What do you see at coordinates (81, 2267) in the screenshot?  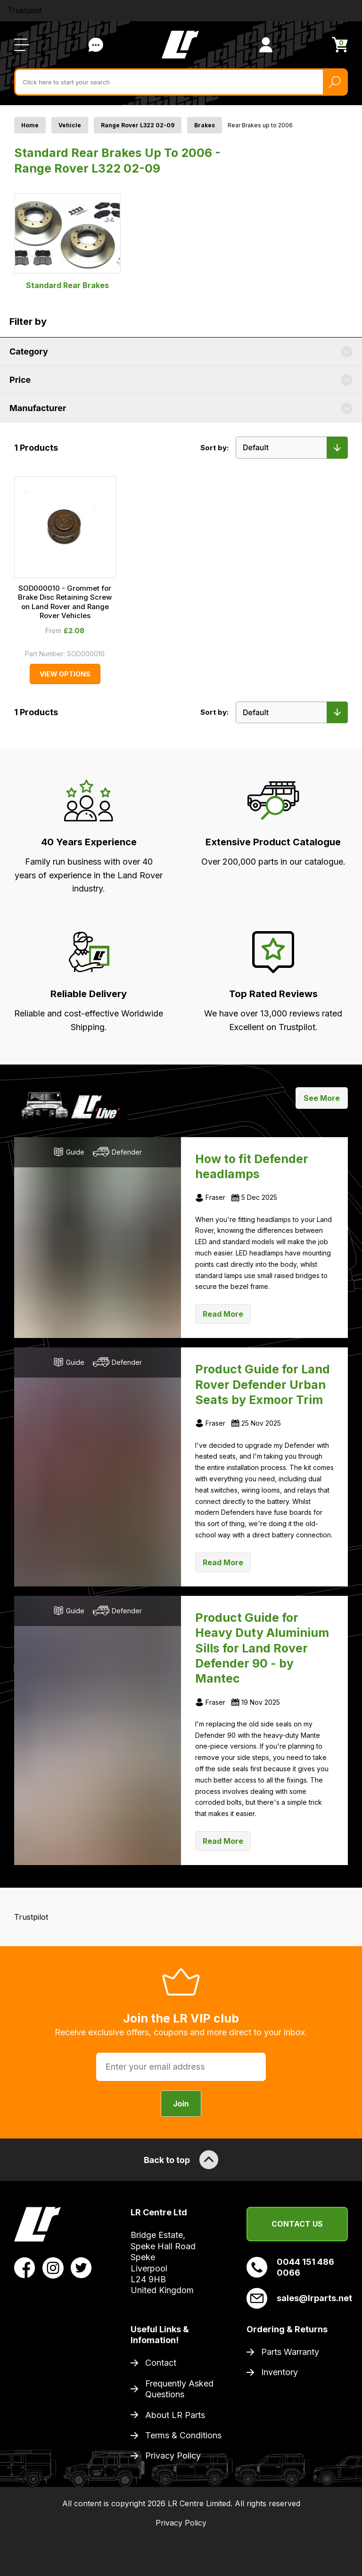 I see `[View LR Parts Twitter Profile]` at bounding box center [81, 2267].